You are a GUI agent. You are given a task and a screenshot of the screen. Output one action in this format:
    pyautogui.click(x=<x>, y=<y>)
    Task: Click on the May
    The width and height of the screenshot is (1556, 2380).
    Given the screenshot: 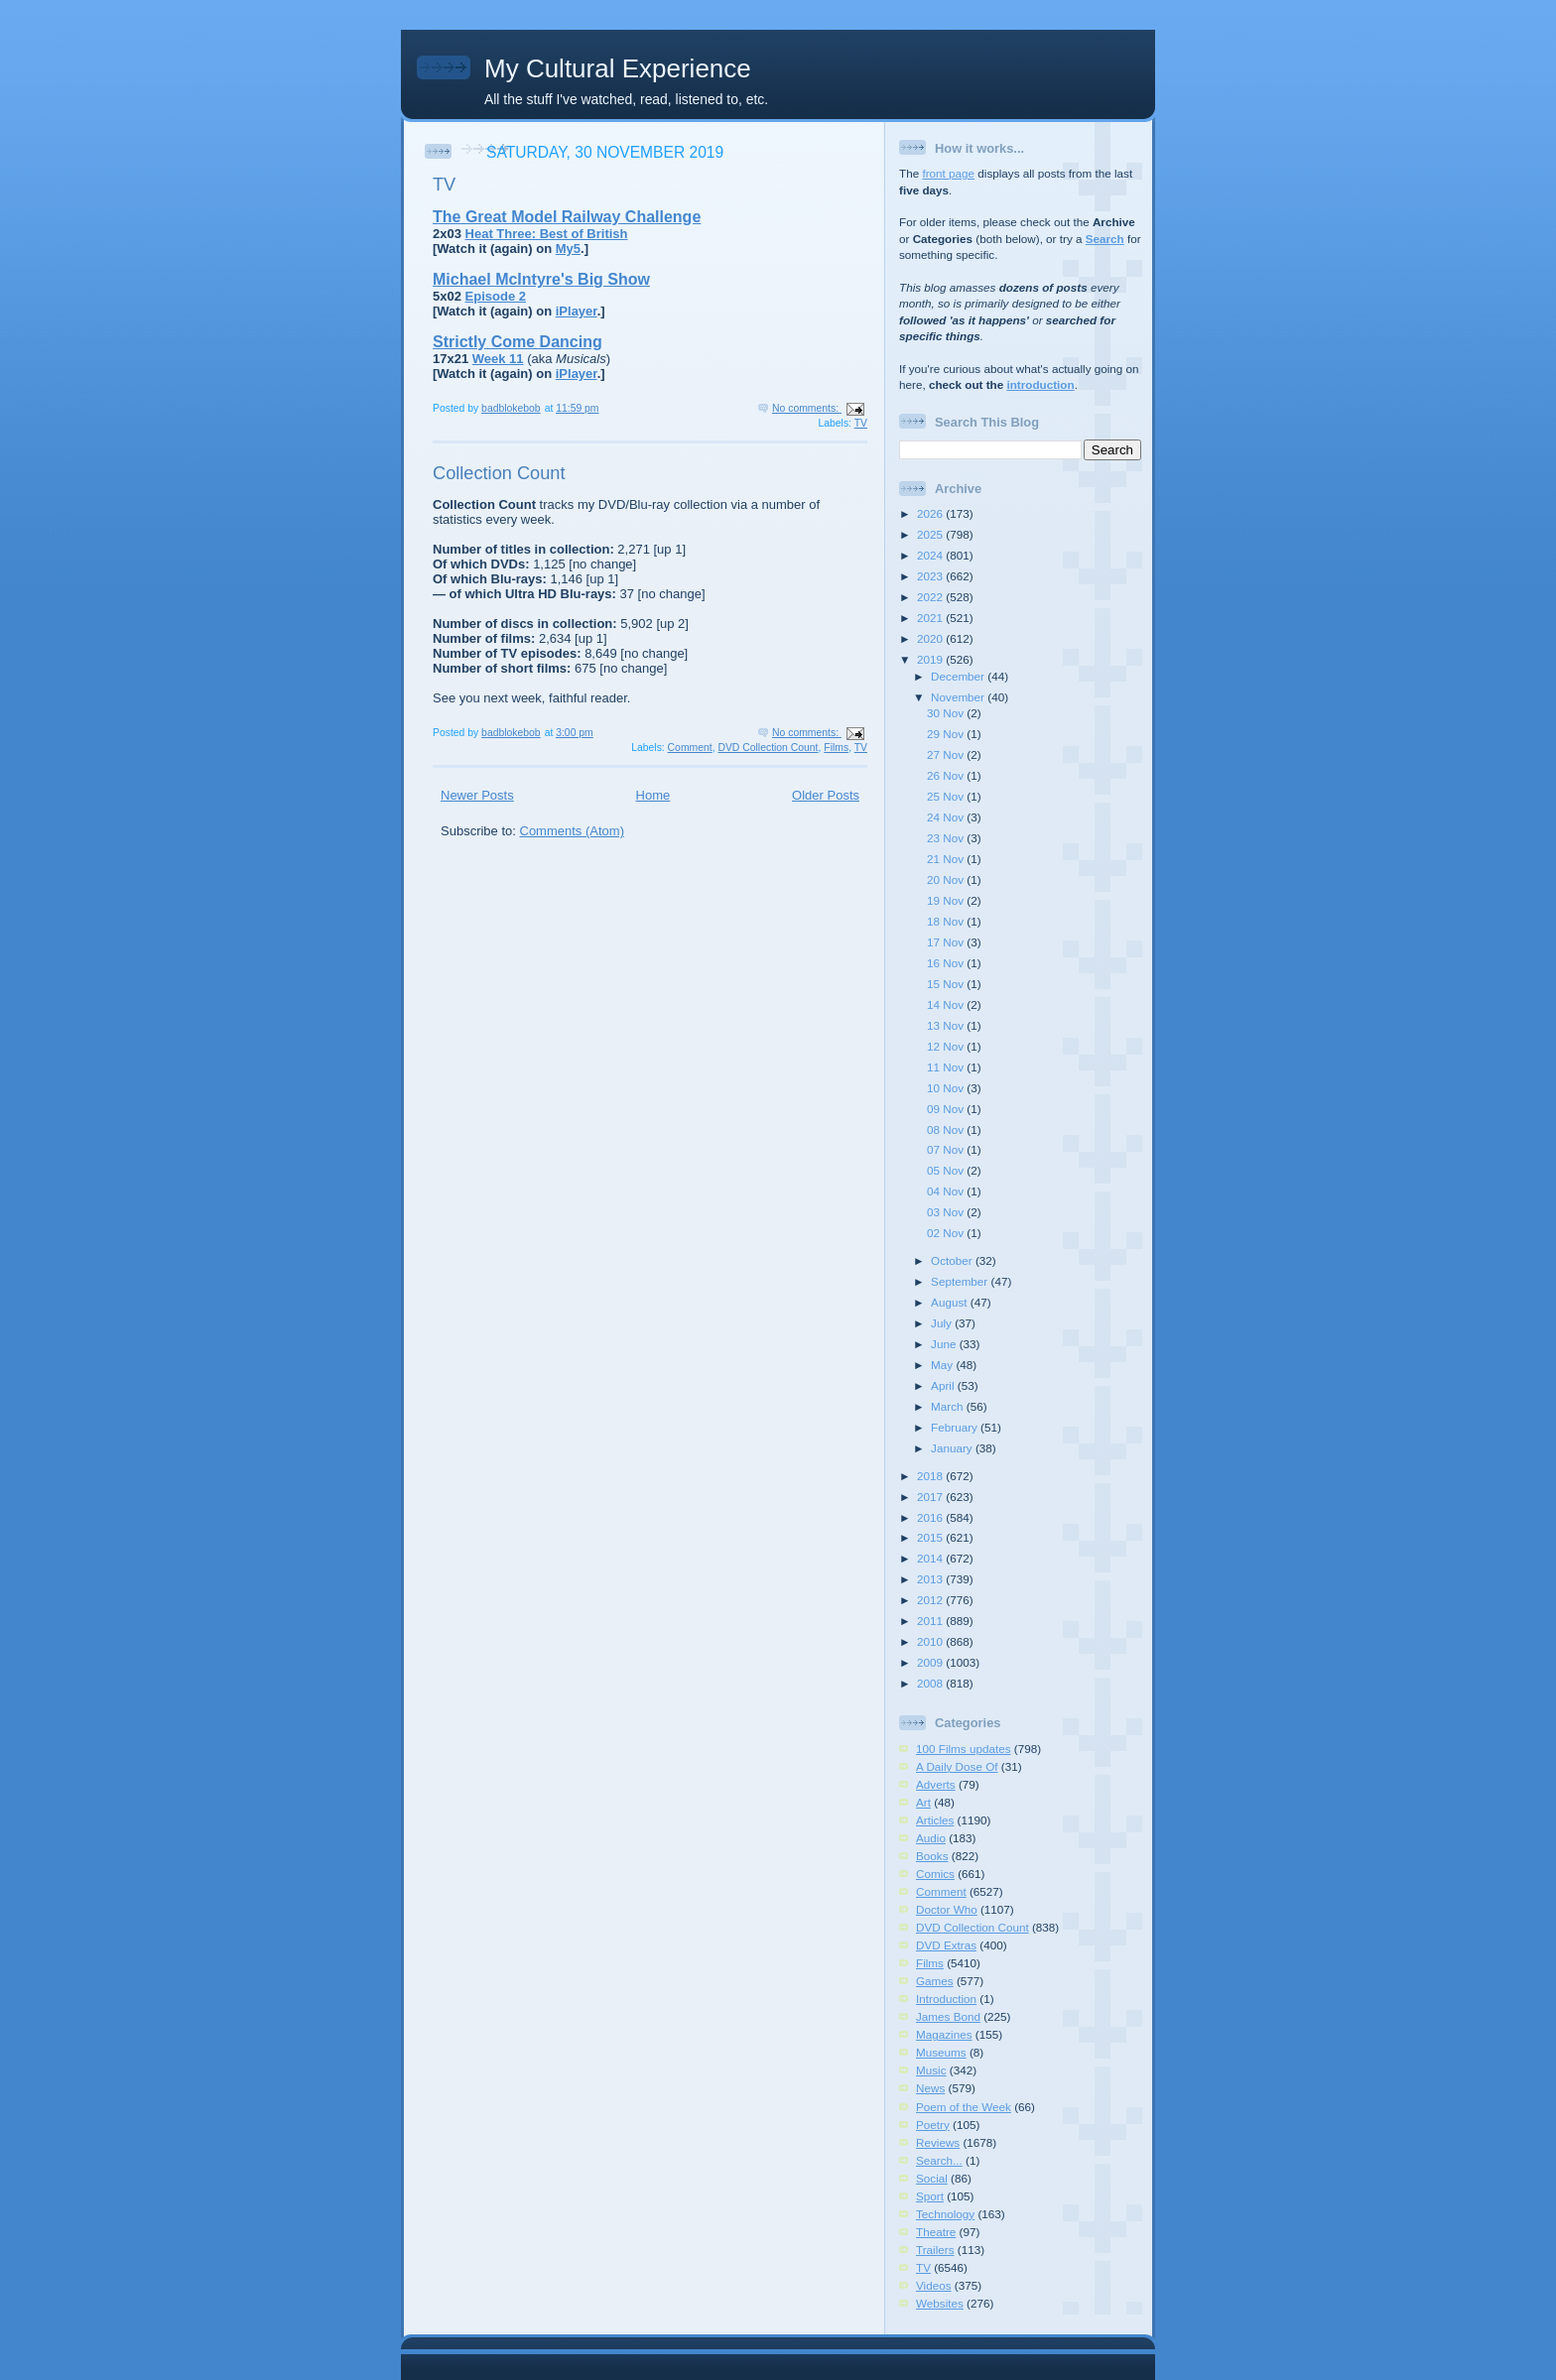 What is the action you would take?
    pyautogui.click(x=943, y=1364)
    